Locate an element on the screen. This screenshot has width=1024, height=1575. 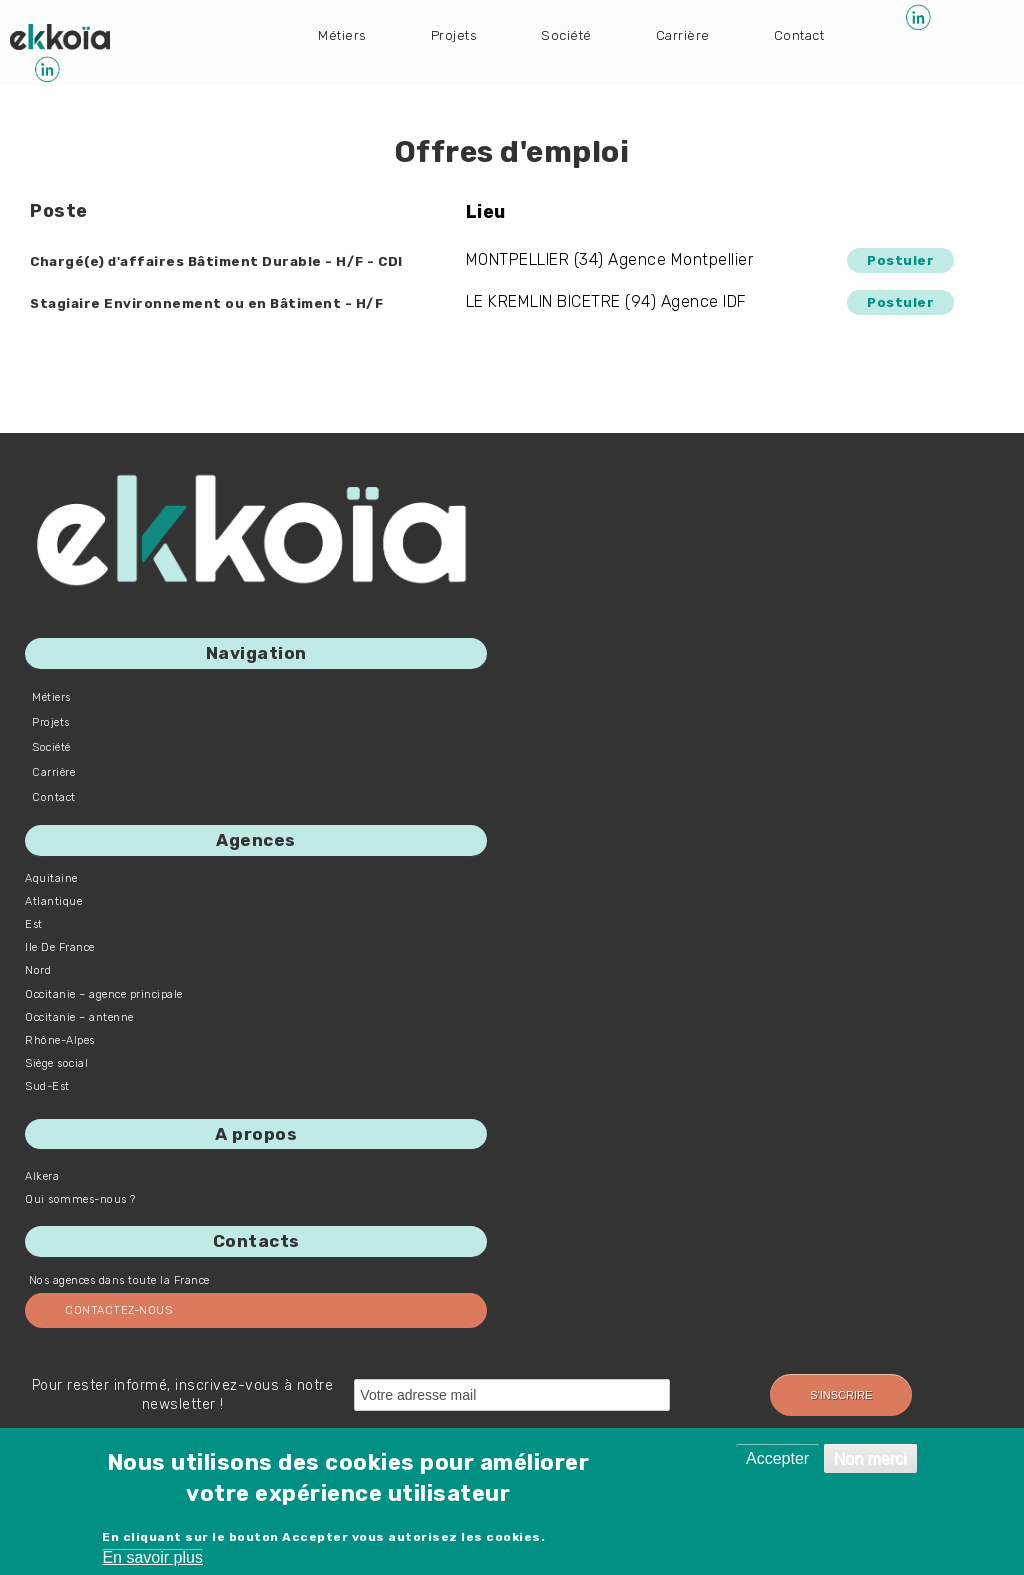
Lieu is located at coordinates (508, 212).